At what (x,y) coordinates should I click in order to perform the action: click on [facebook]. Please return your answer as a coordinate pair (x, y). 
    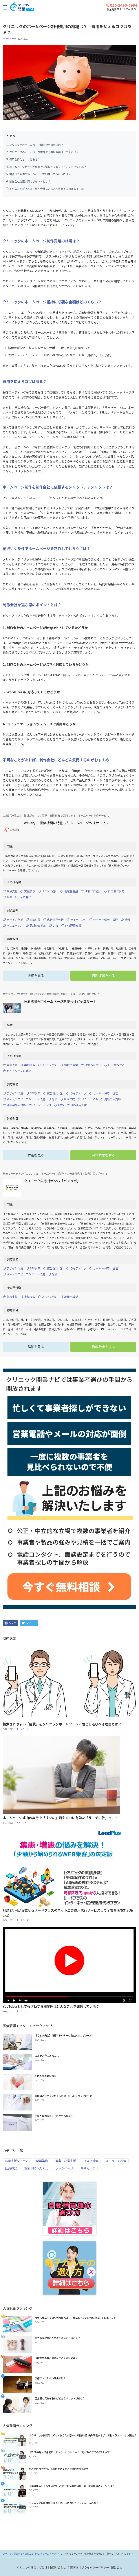
    Looking at the image, I should click on (10, 1629).